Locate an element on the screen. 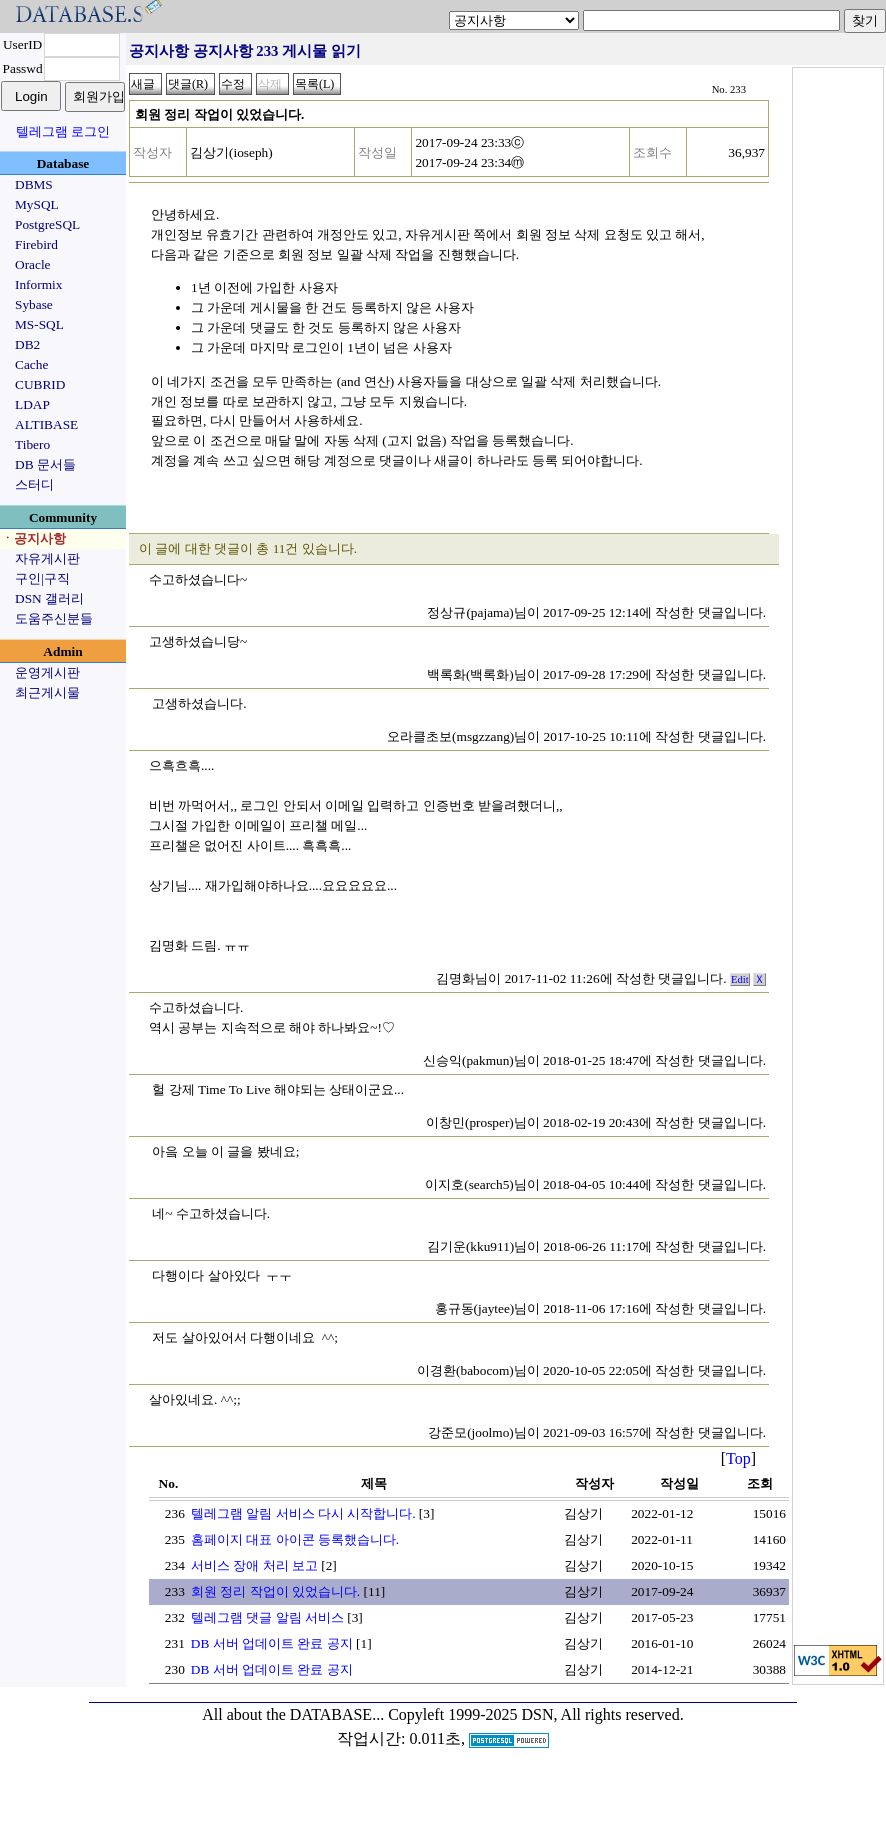 The height and width of the screenshot is (1839, 886). Informix is located at coordinates (38, 284).